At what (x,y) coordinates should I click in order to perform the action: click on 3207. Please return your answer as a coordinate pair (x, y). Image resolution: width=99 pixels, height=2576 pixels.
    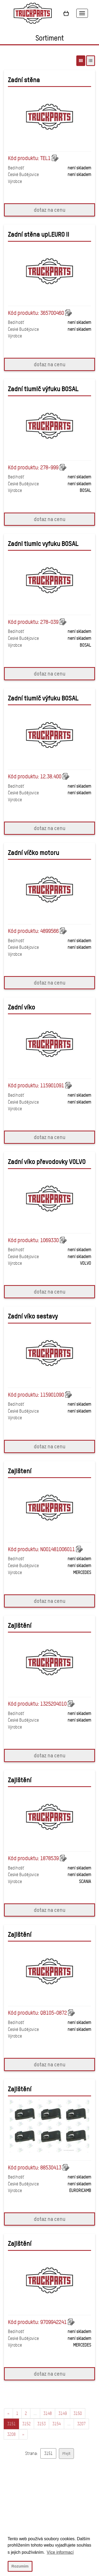
    Looking at the image, I should click on (81, 2423).